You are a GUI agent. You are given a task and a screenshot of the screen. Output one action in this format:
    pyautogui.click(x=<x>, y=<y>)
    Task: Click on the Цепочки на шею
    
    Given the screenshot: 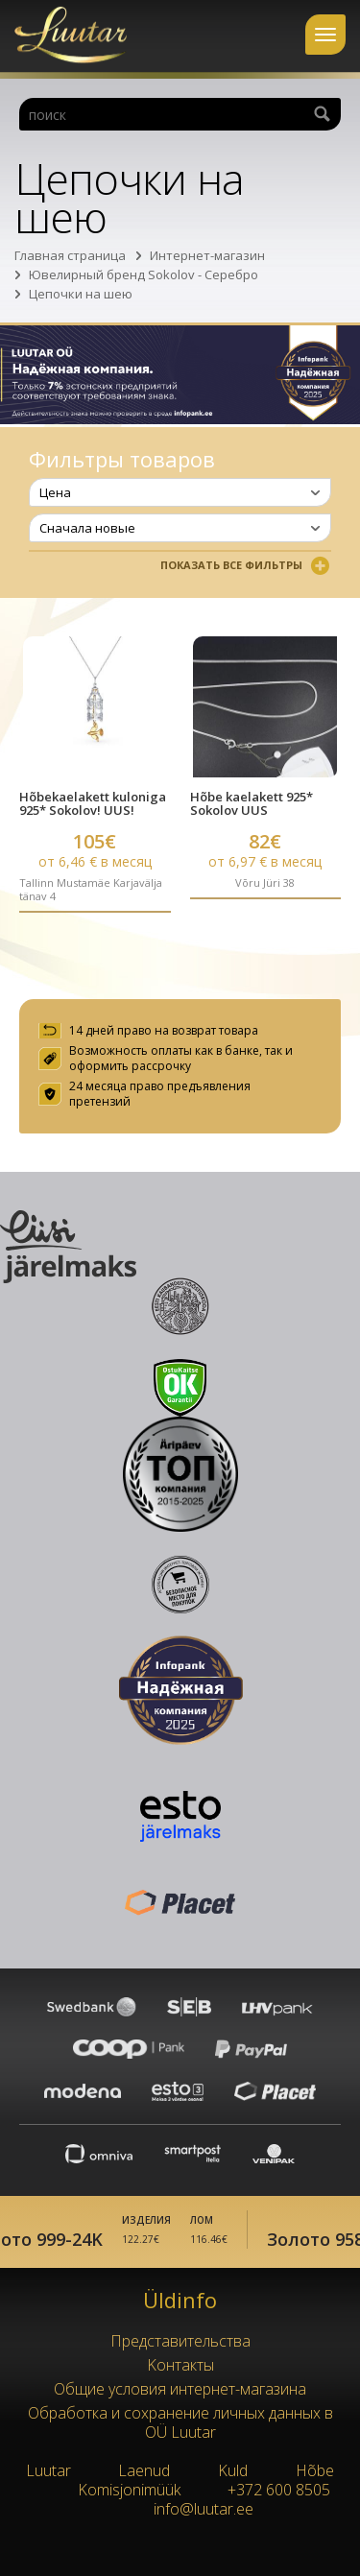 What is the action you would take?
    pyautogui.click(x=80, y=293)
    